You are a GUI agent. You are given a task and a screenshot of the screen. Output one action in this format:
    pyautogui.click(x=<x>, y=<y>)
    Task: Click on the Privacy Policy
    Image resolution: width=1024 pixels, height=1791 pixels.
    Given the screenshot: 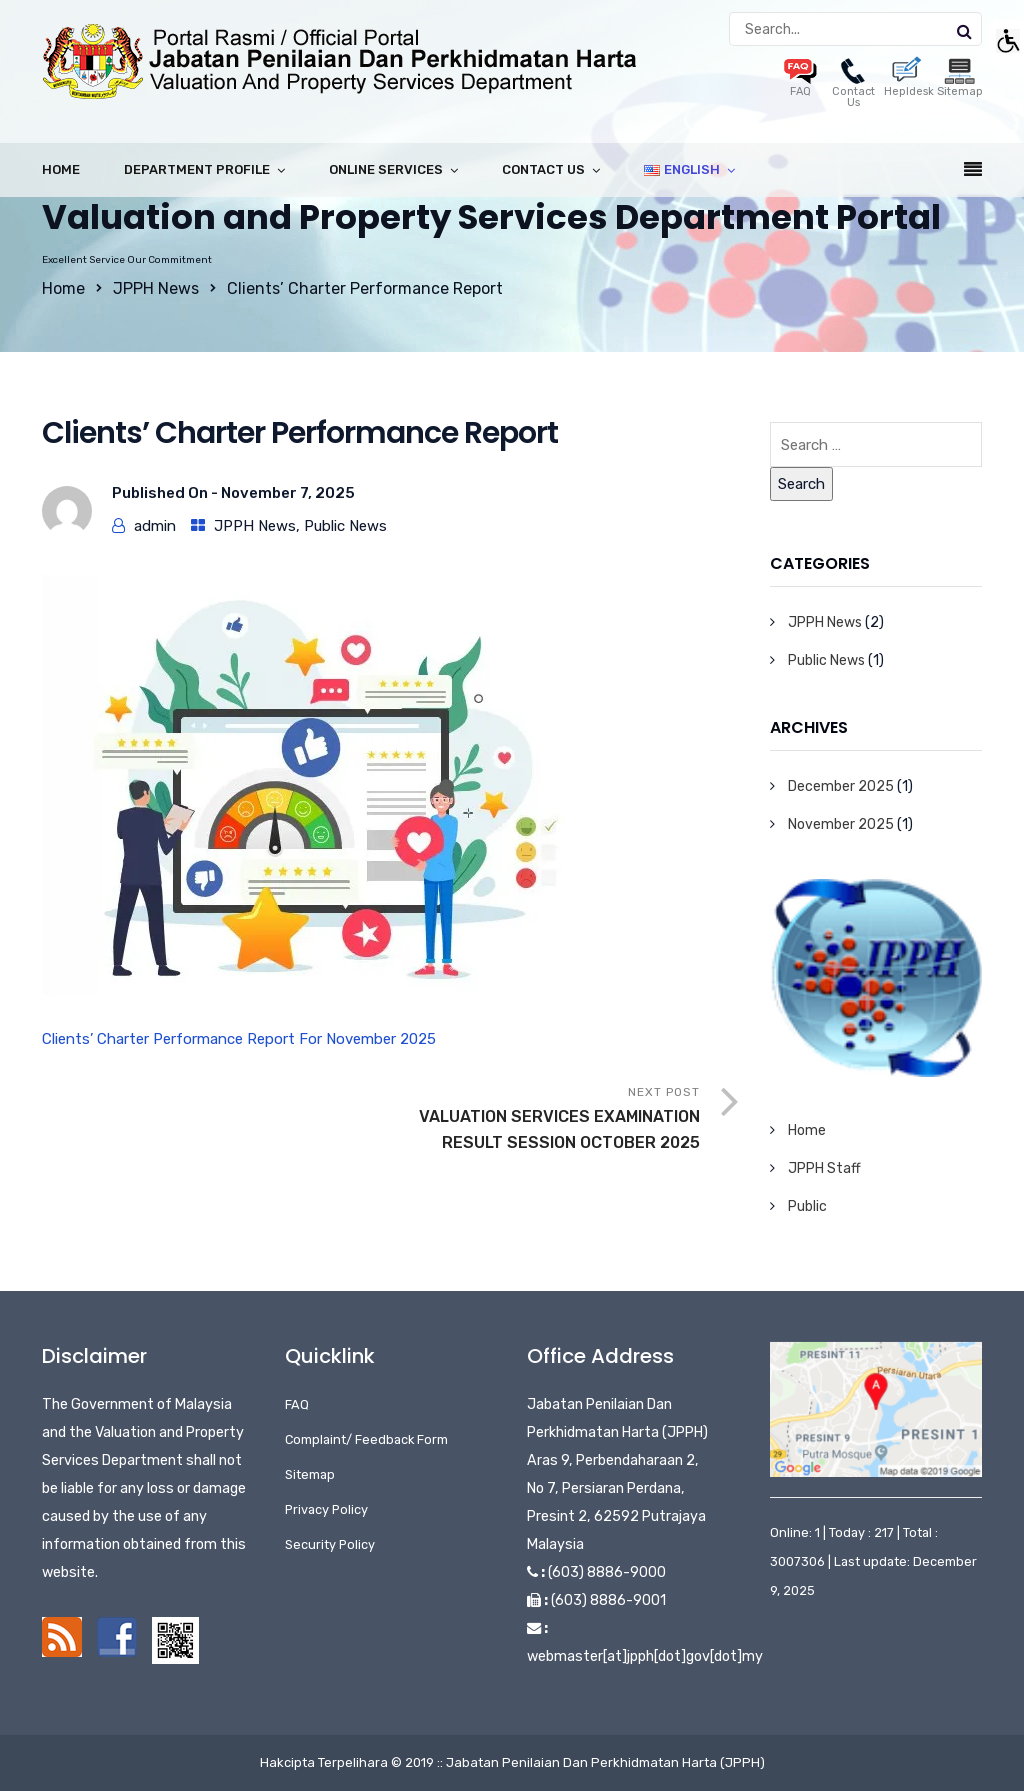 What is the action you would take?
    pyautogui.click(x=326, y=1509)
    